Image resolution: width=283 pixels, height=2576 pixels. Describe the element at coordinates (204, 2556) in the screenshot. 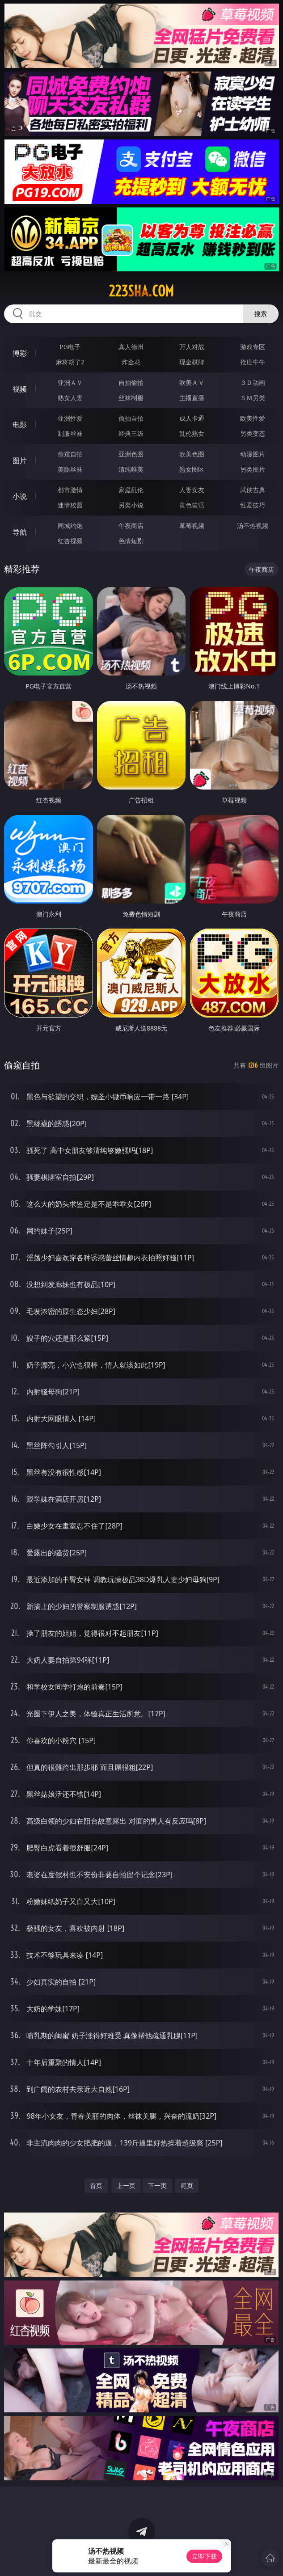

I see `立即下载` at that location.